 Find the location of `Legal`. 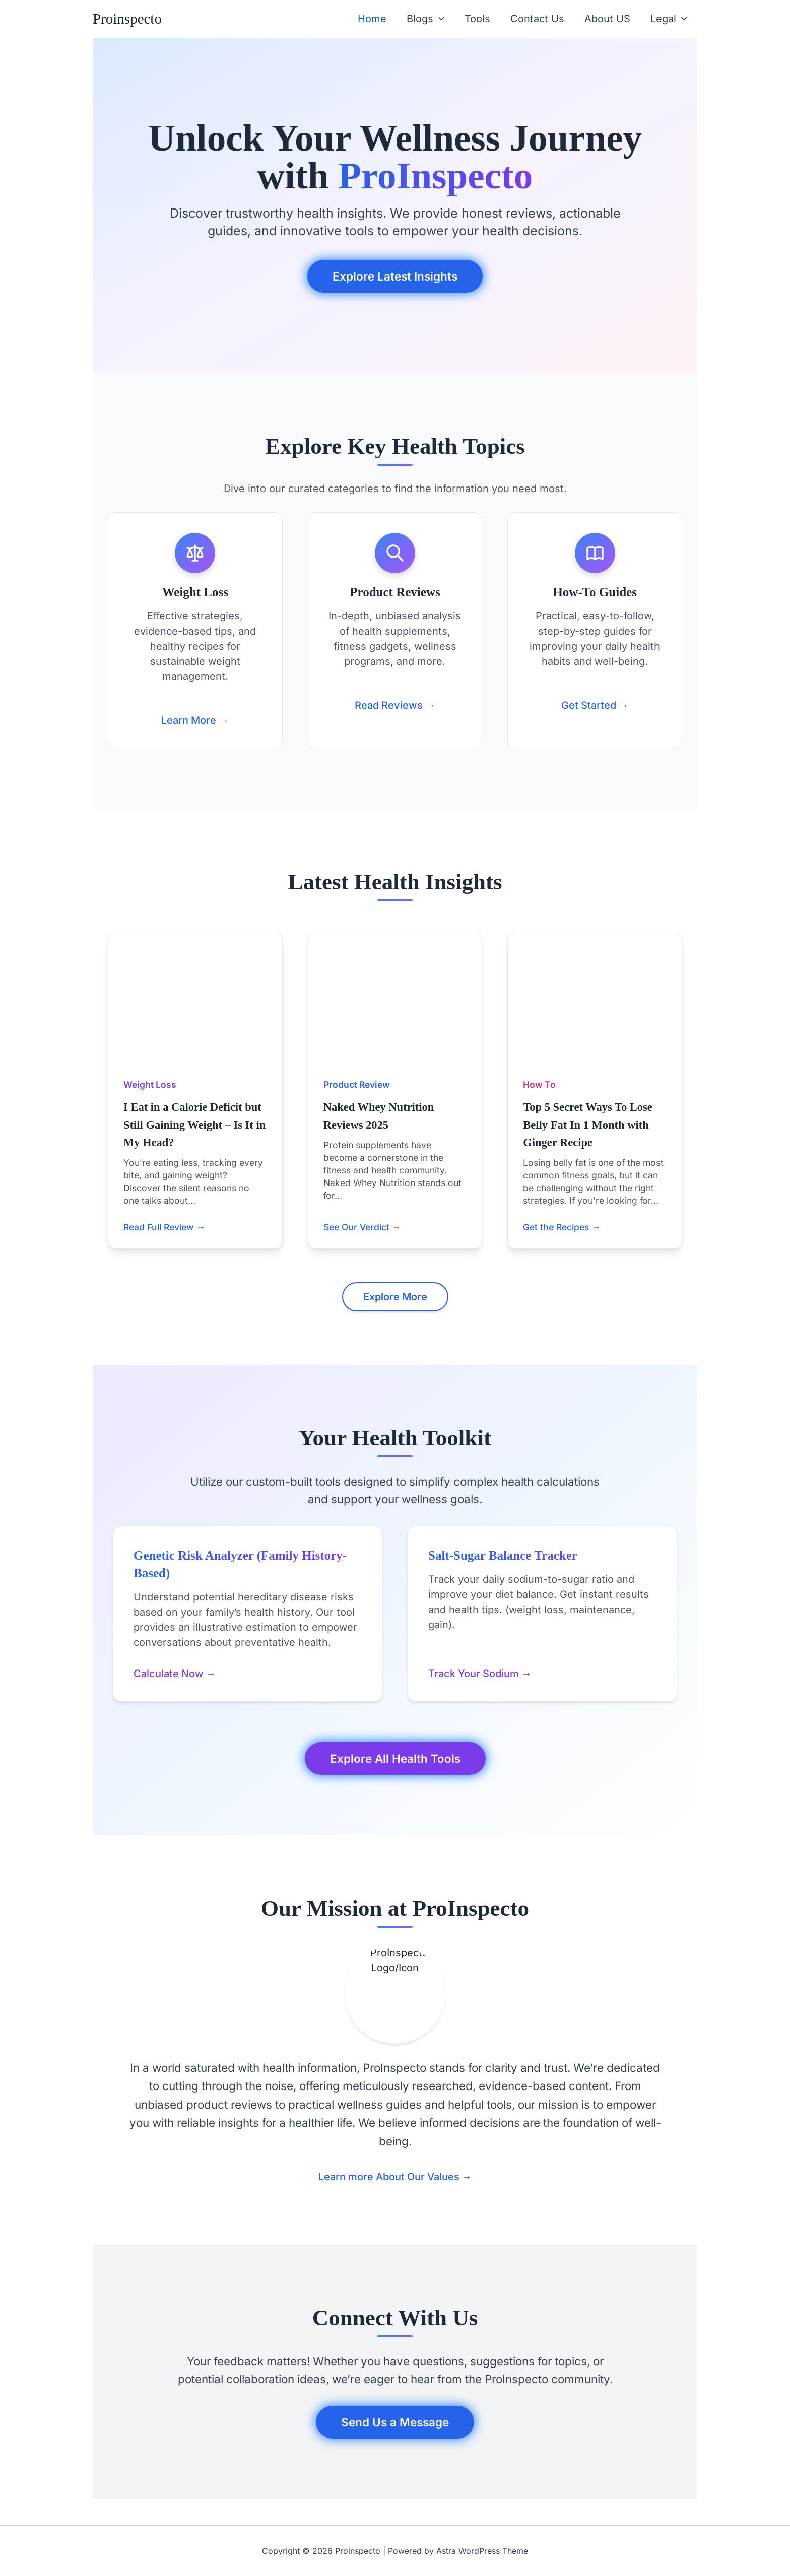

Legal is located at coordinates (668, 19).